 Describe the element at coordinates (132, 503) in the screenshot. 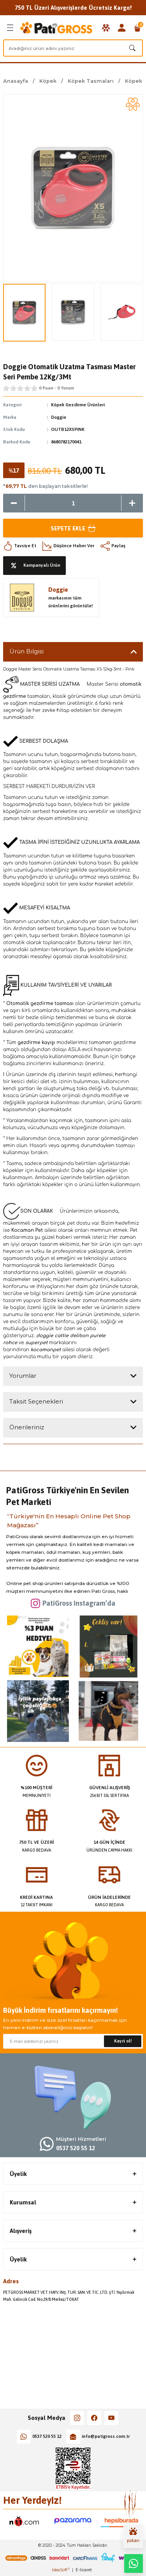

I see `[Increase Quantity]` at that location.